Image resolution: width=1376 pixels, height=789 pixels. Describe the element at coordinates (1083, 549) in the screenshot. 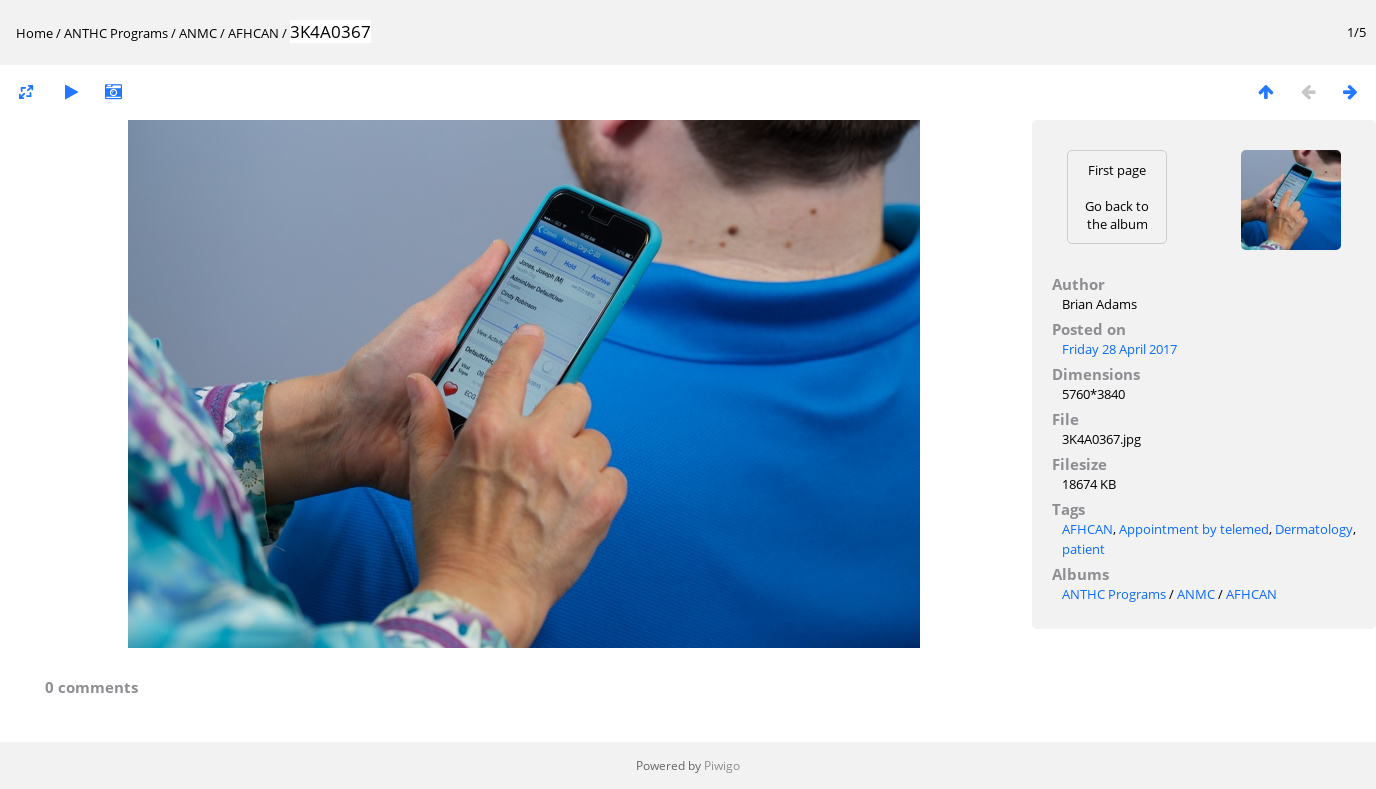

I see `patient` at that location.